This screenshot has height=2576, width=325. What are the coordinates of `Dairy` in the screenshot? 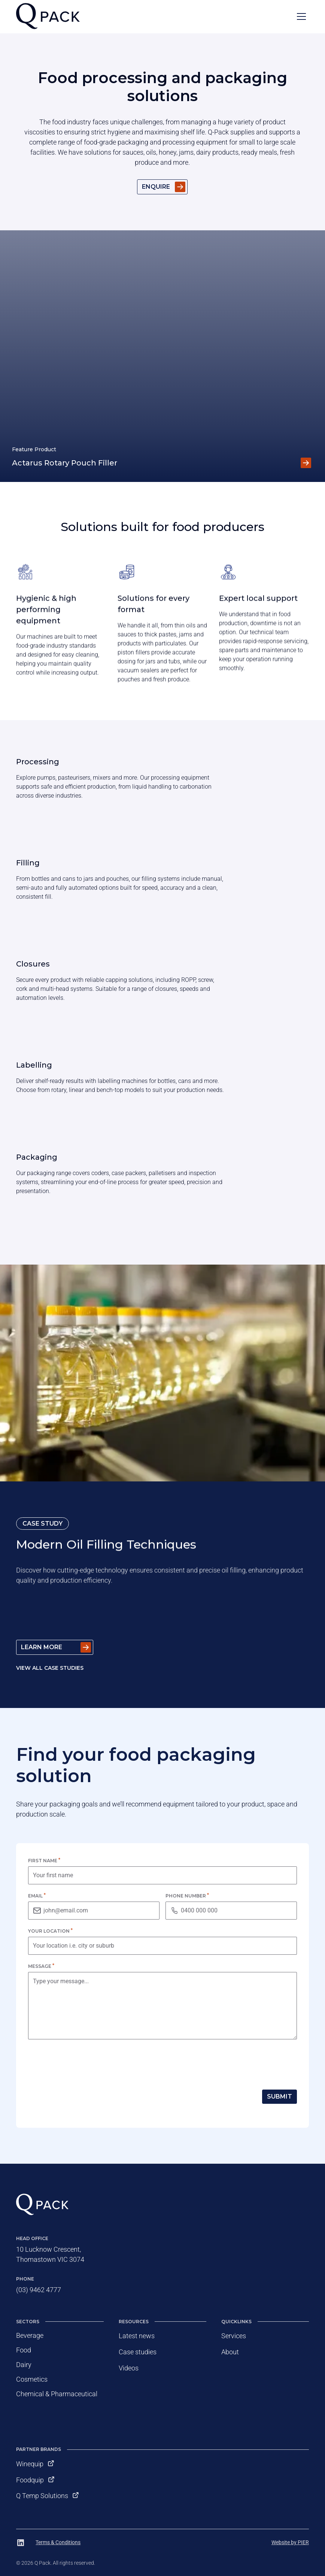 It's located at (23, 2365).